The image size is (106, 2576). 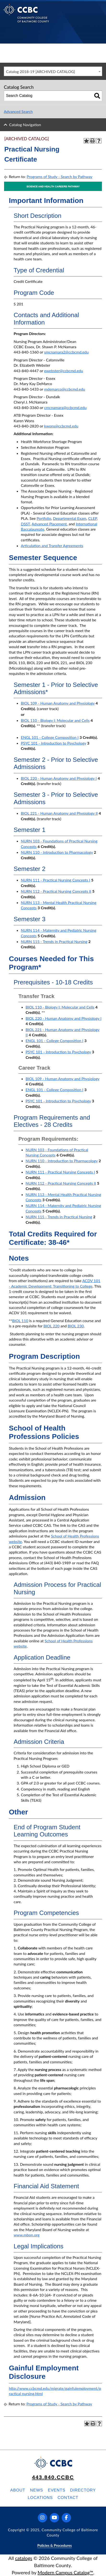 I want to click on Advanced Placement, so click(x=49, y=524).